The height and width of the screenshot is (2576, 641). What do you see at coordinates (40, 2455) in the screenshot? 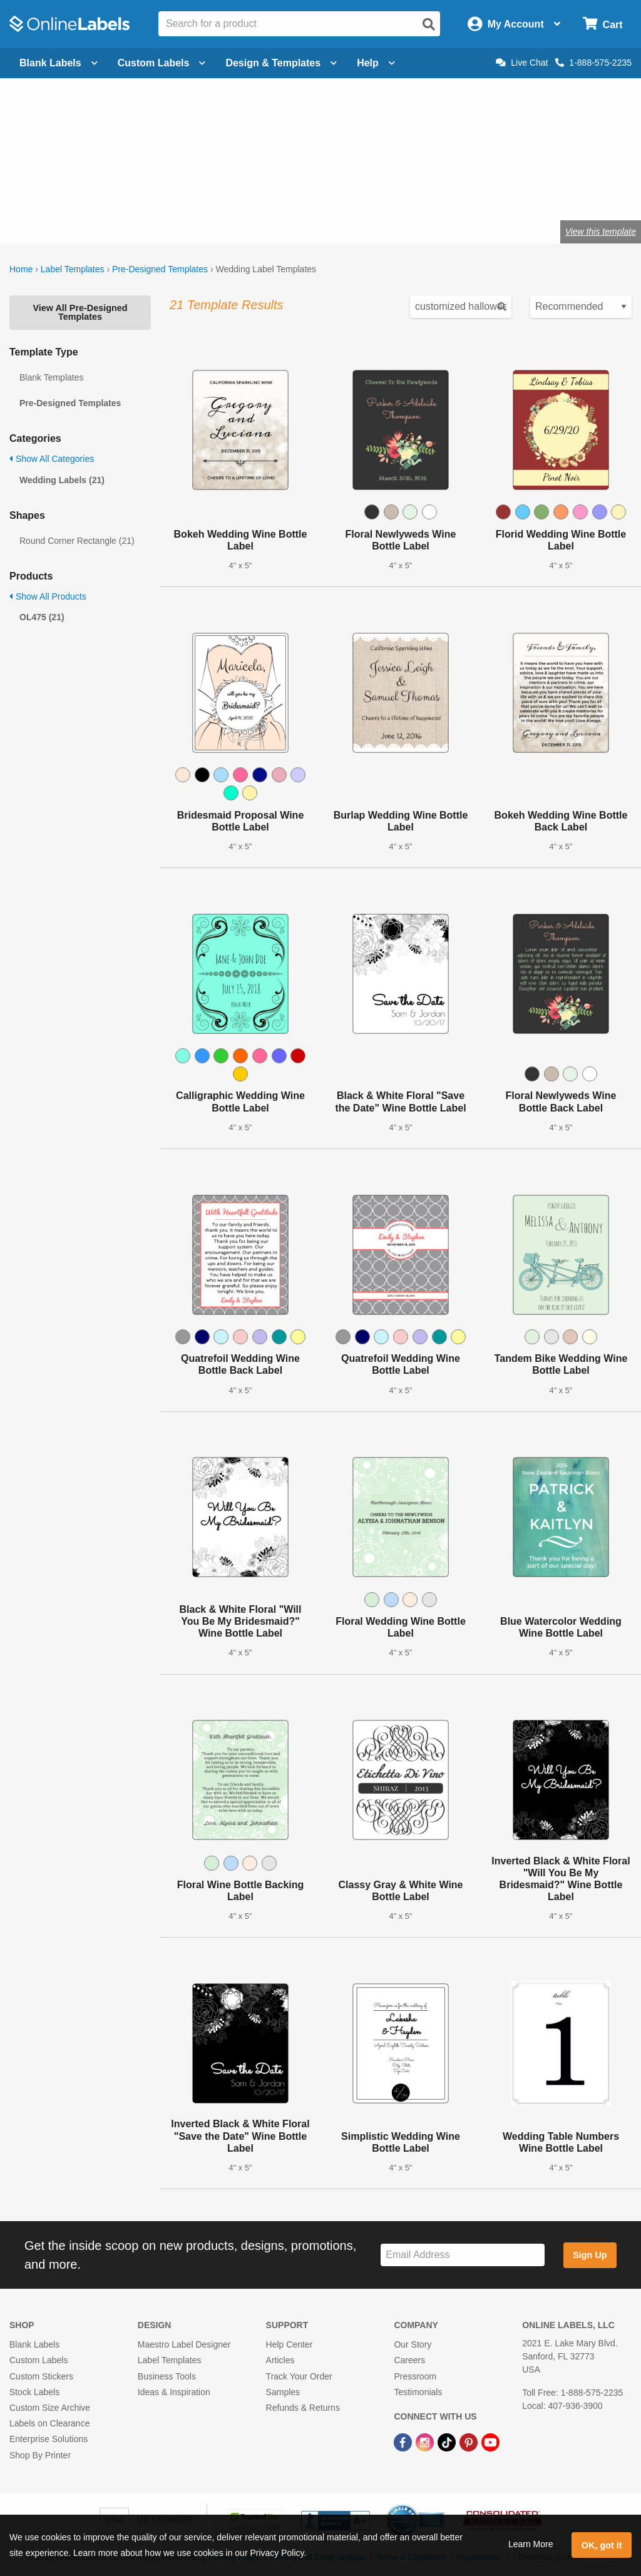
I see `Shop By Printer` at bounding box center [40, 2455].